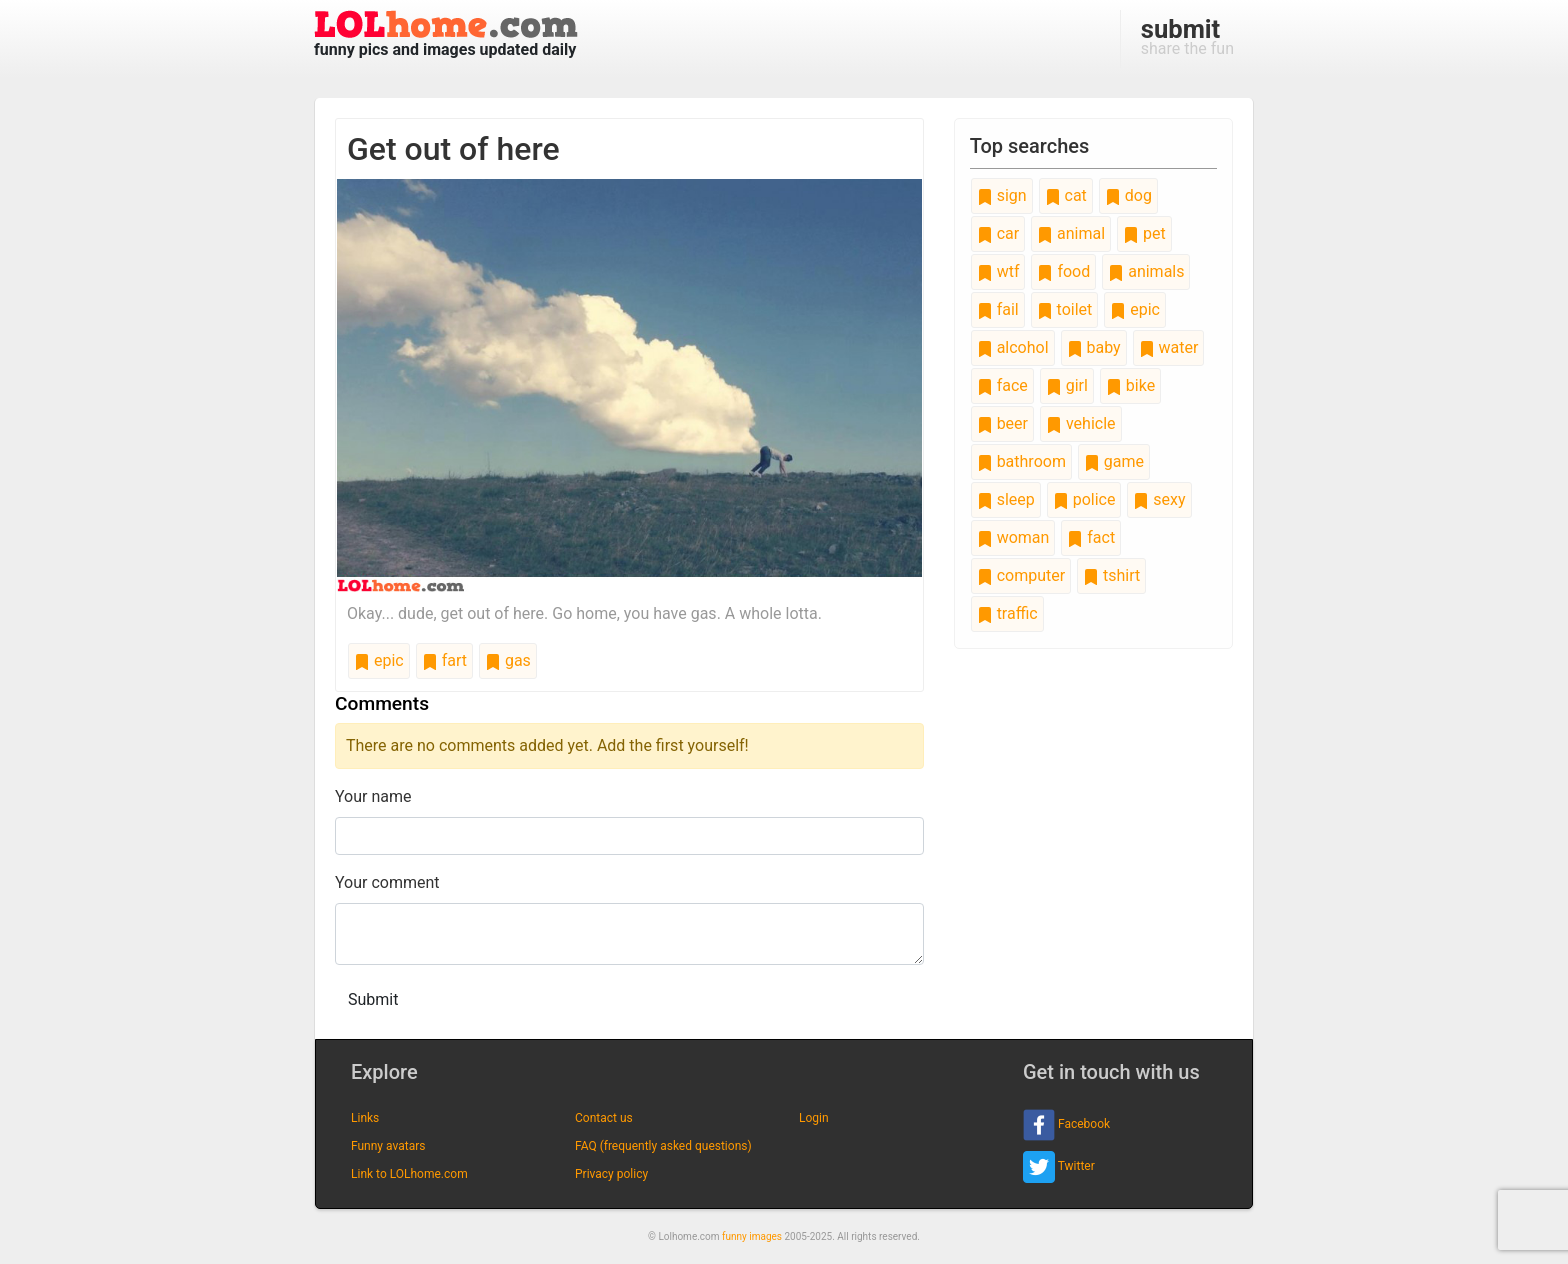 This screenshot has width=1568, height=1264. I want to click on share the fun, so click(1187, 36).